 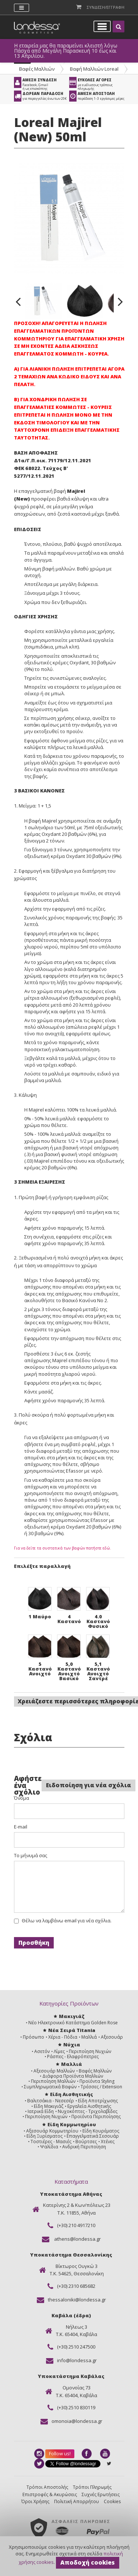 I want to click on Ειδοποίηση για νέα σχόλια, so click(x=88, y=1785).